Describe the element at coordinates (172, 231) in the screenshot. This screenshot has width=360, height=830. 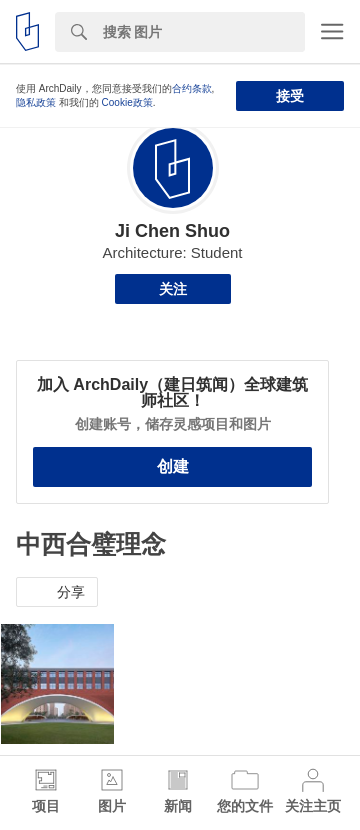
I see `Ji Chen Shuo` at that location.